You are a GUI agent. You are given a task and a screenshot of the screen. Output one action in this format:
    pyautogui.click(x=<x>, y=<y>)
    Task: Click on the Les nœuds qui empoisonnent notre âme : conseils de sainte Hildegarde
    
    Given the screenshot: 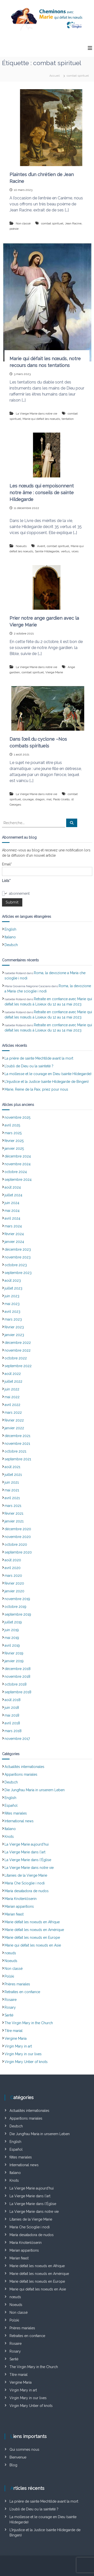 What is the action you would take?
    pyautogui.click(x=42, y=492)
    